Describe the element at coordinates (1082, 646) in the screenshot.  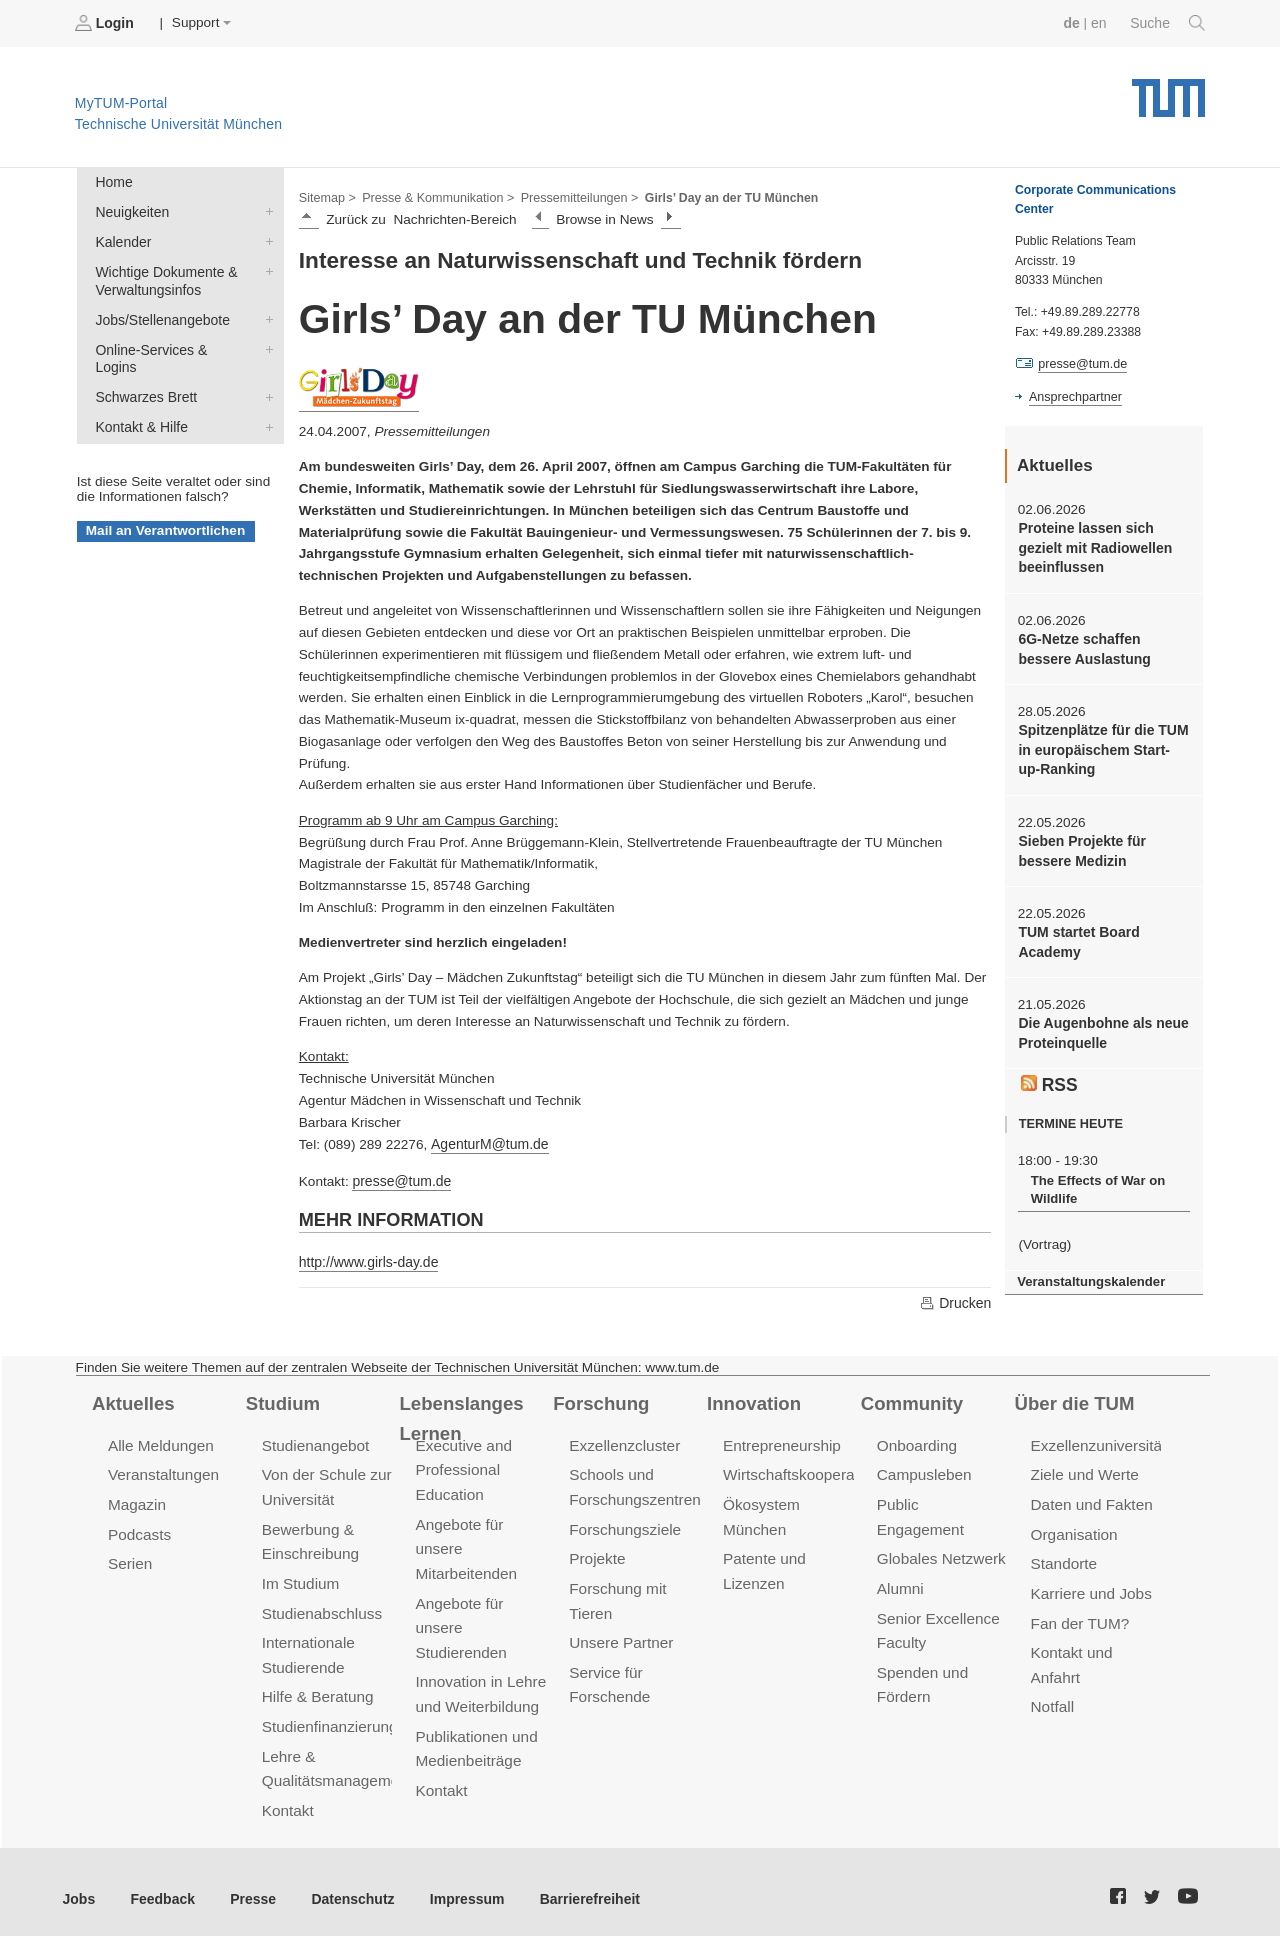
I see `6G-Netze schaffen bessere Auslastung` at that location.